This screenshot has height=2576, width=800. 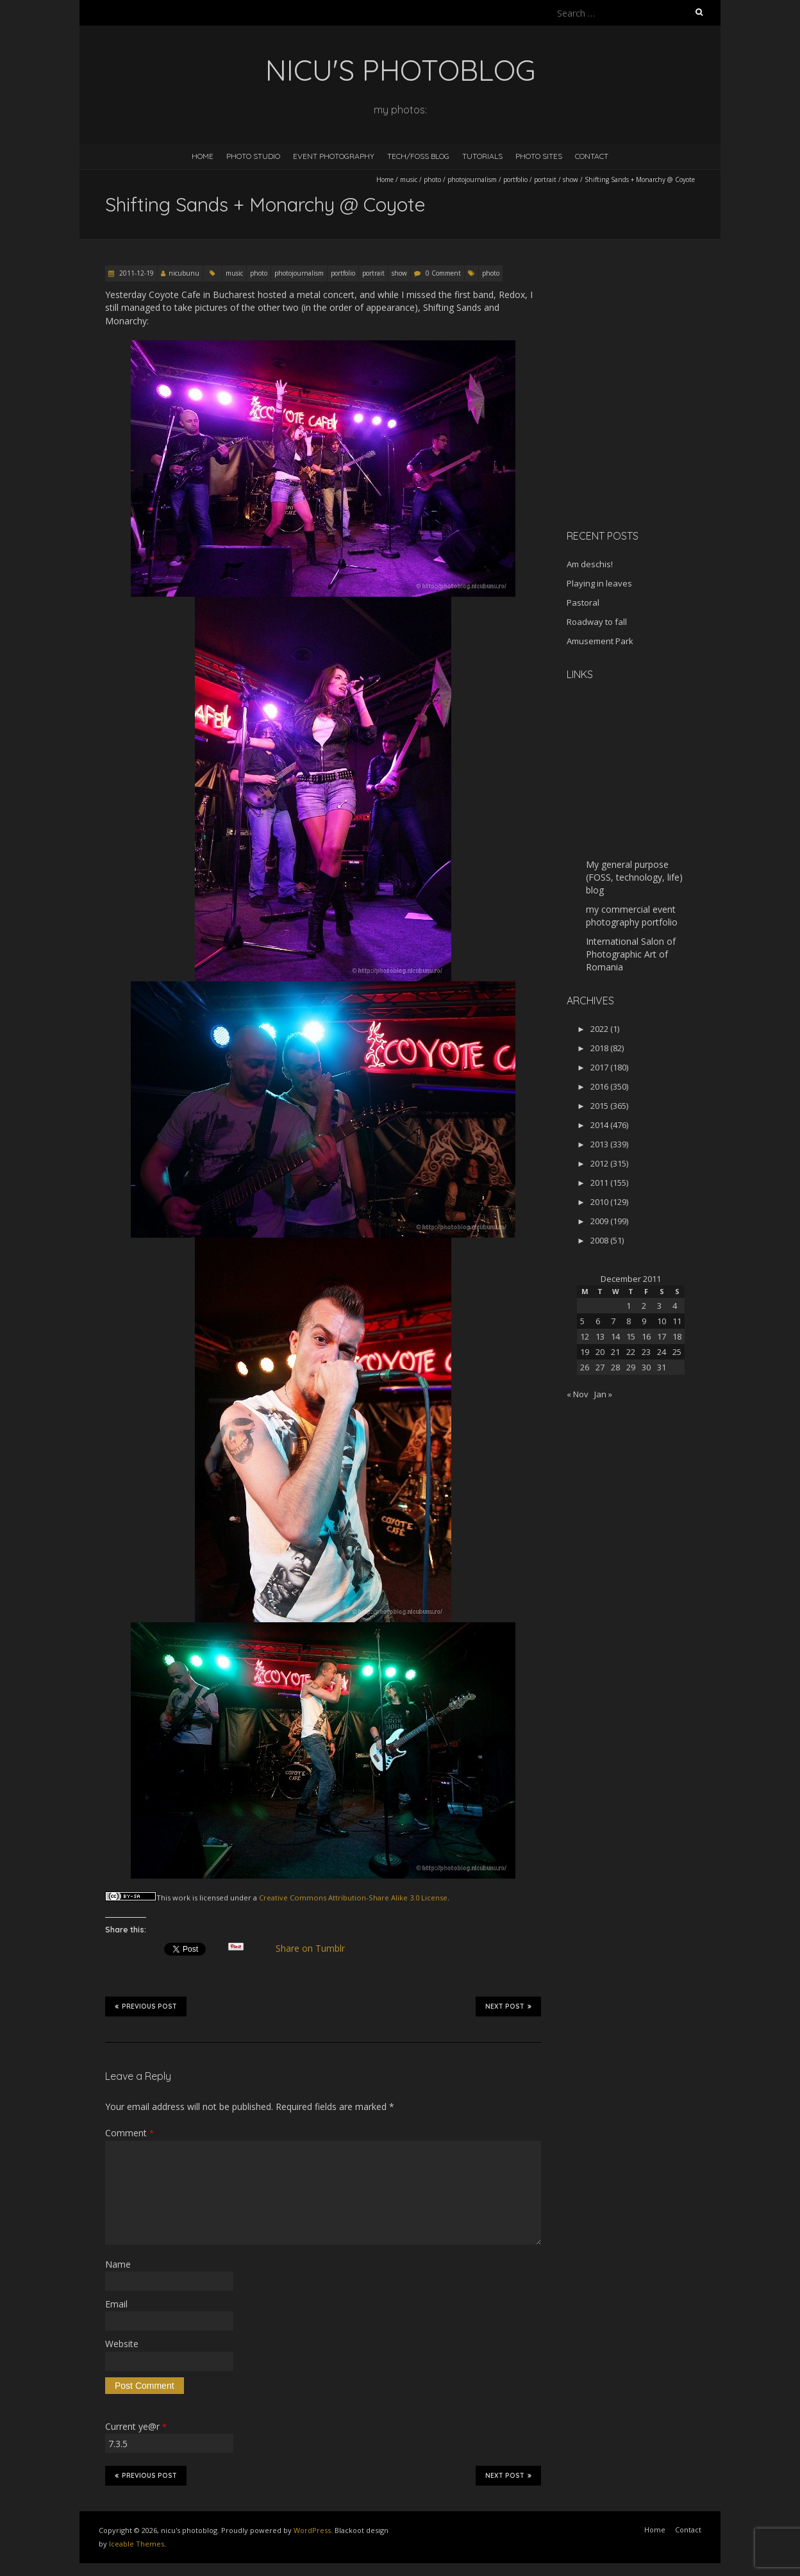 What do you see at coordinates (545, 179) in the screenshot?
I see `portrait` at bounding box center [545, 179].